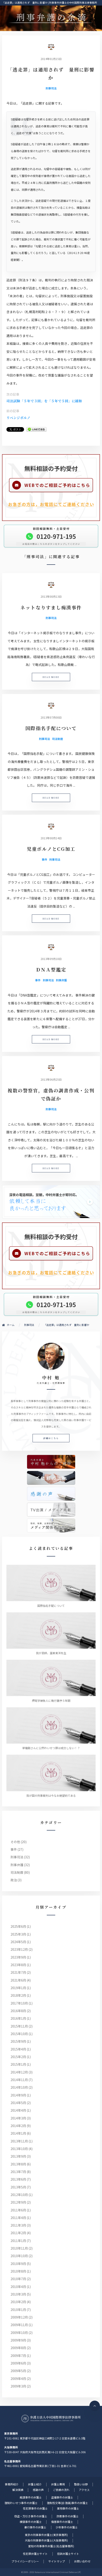  Describe the element at coordinates (18, 417) in the screenshot. I see `リベンジポルノ` at that location.